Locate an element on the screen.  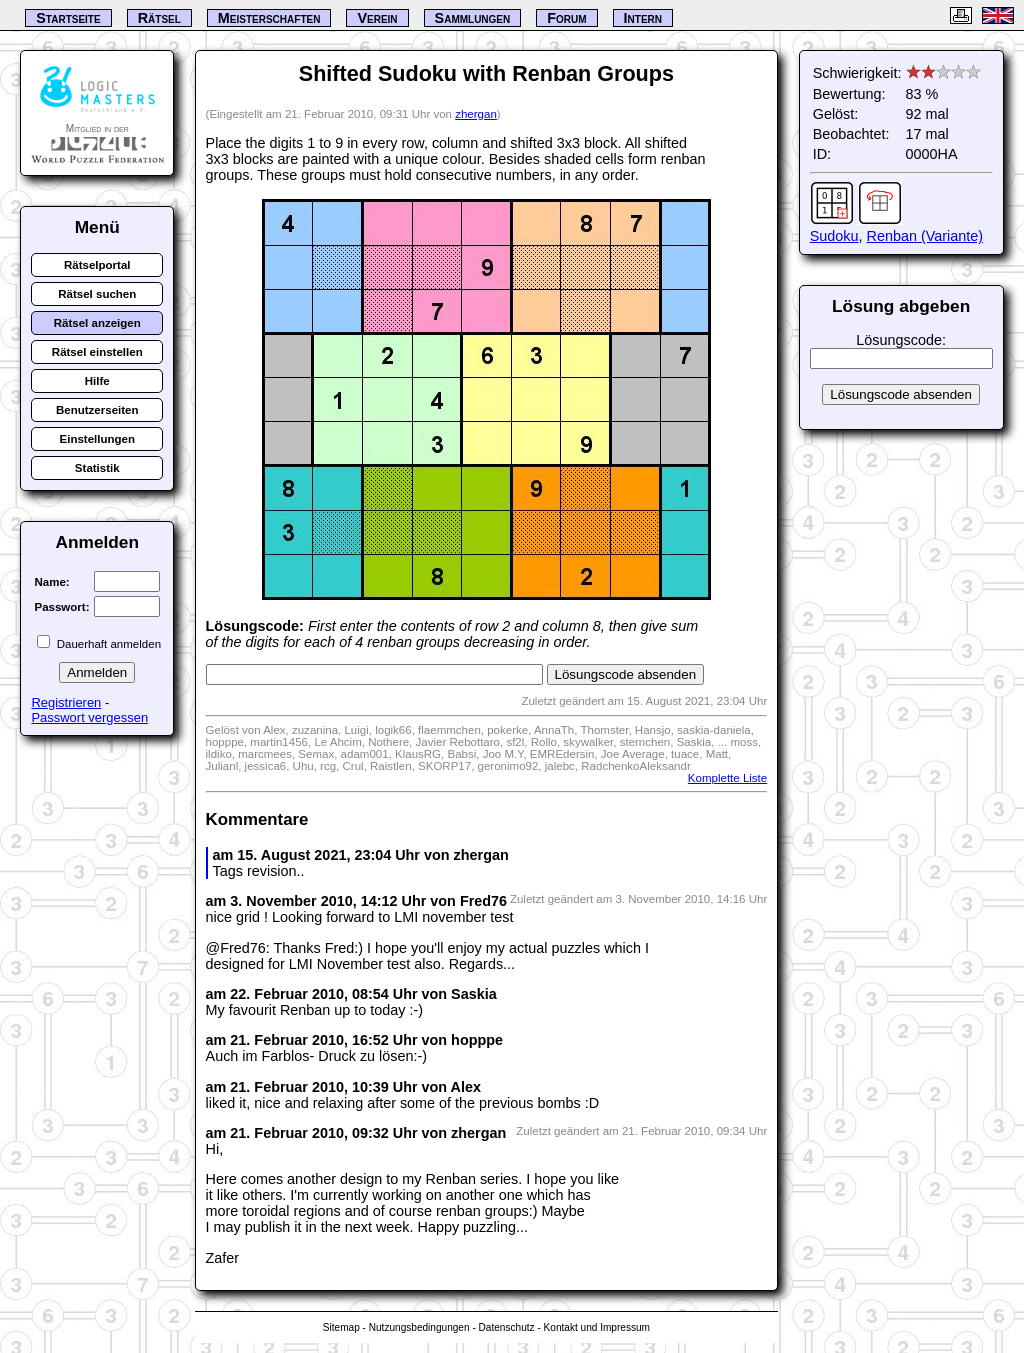
Passwort vergessen is located at coordinates (89, 717).